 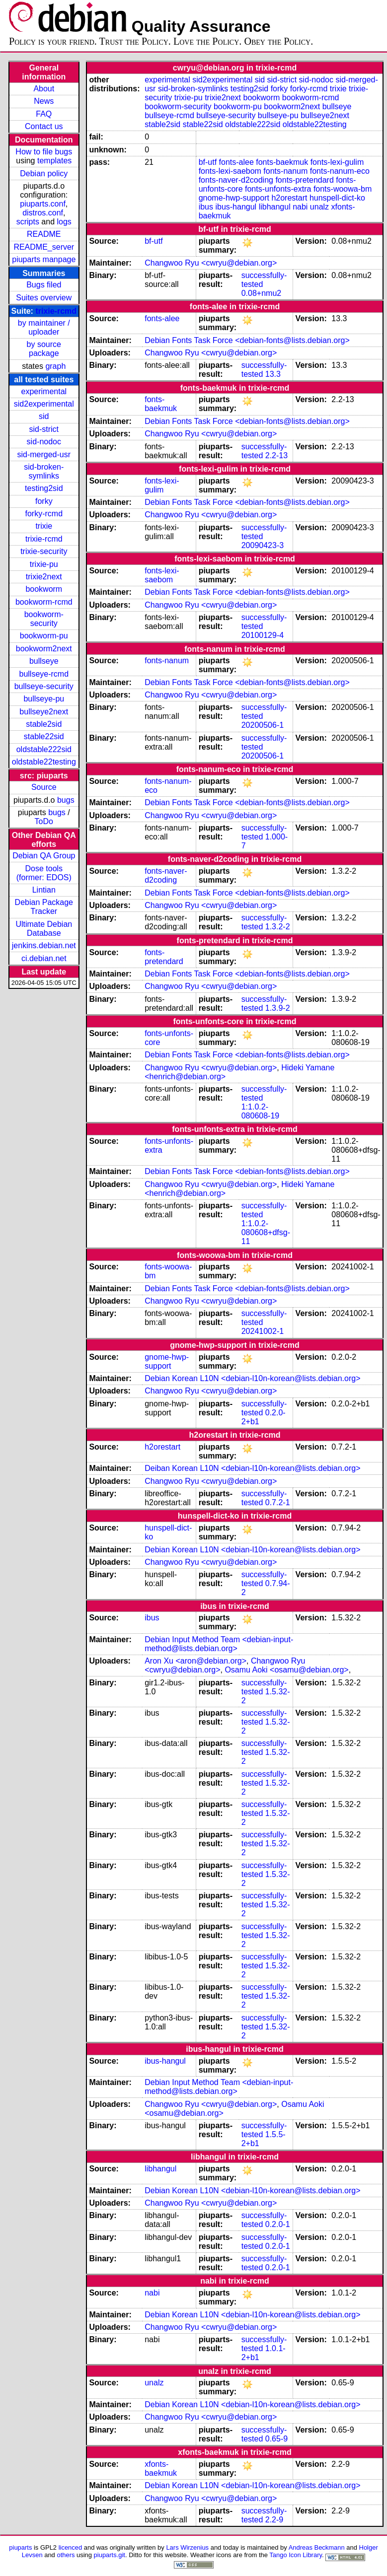 What do you see at coordinates (44, 234) in the screenshot?
I see `README` at bounding box center [44, 234].